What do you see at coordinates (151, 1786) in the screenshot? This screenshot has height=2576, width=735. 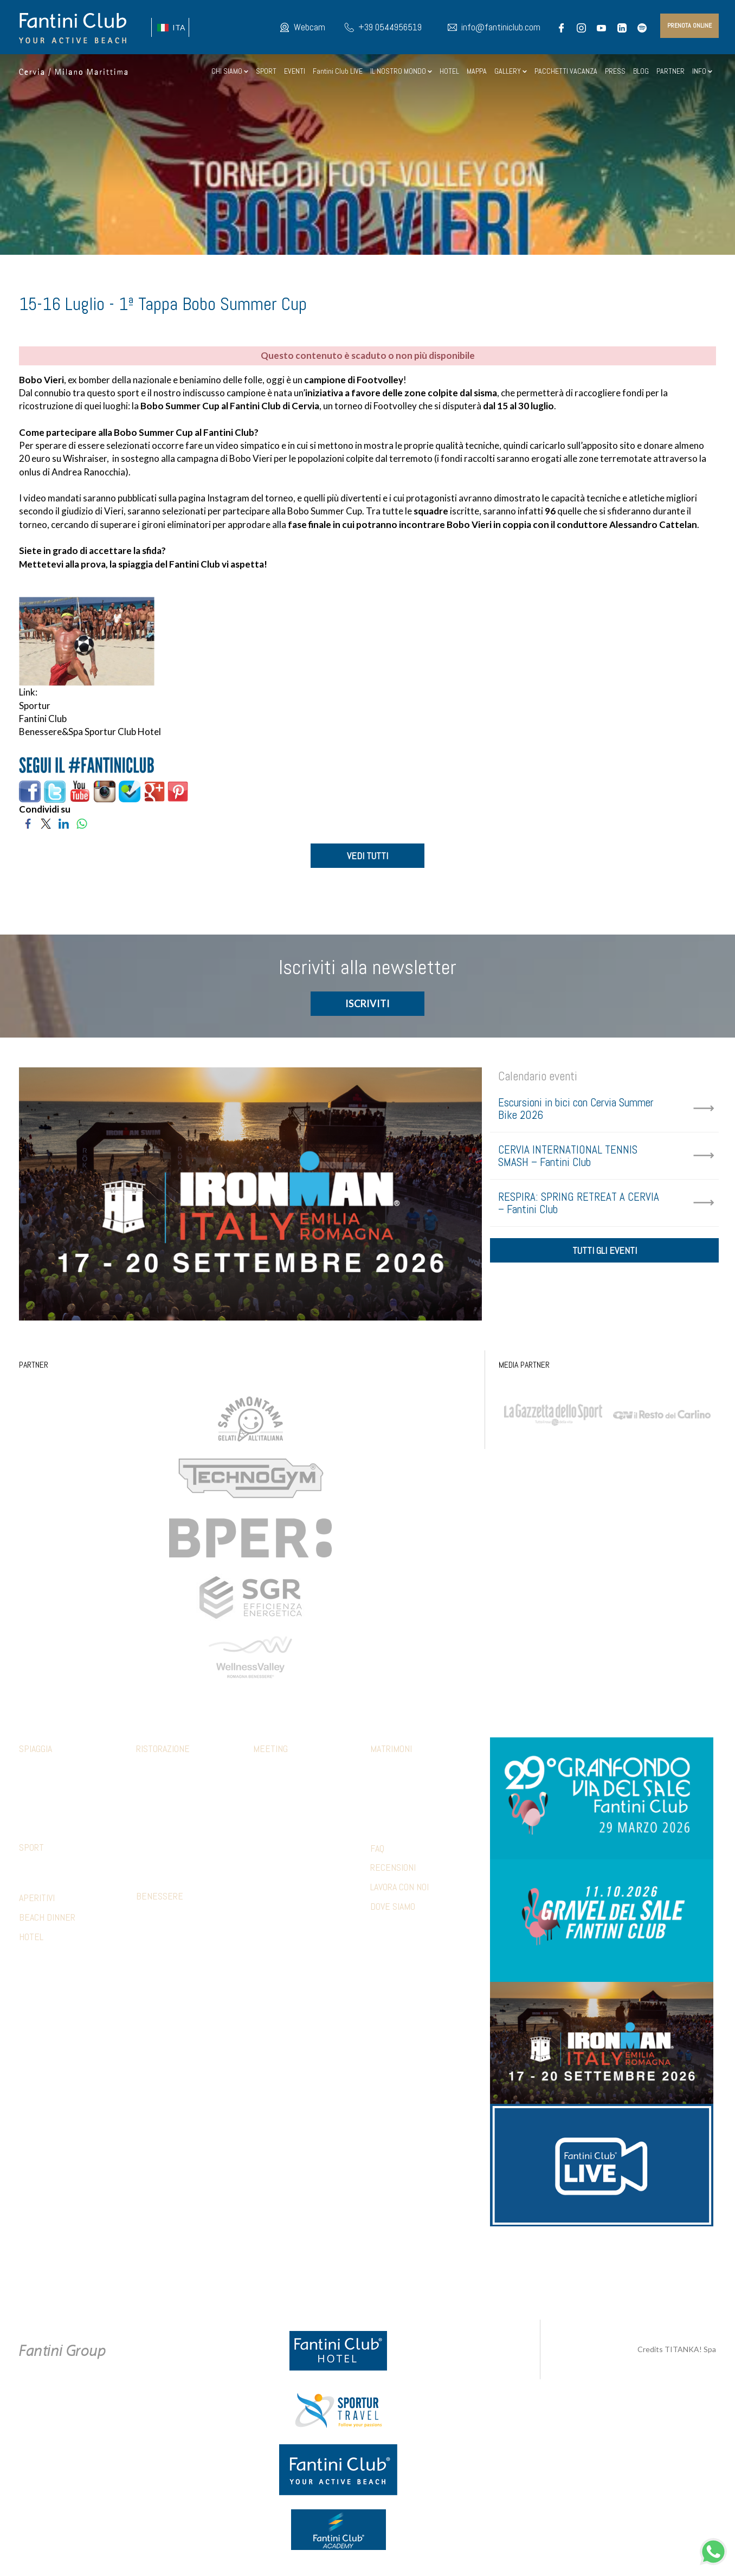 I see `Botanico` at bounding box center [151, 1786].